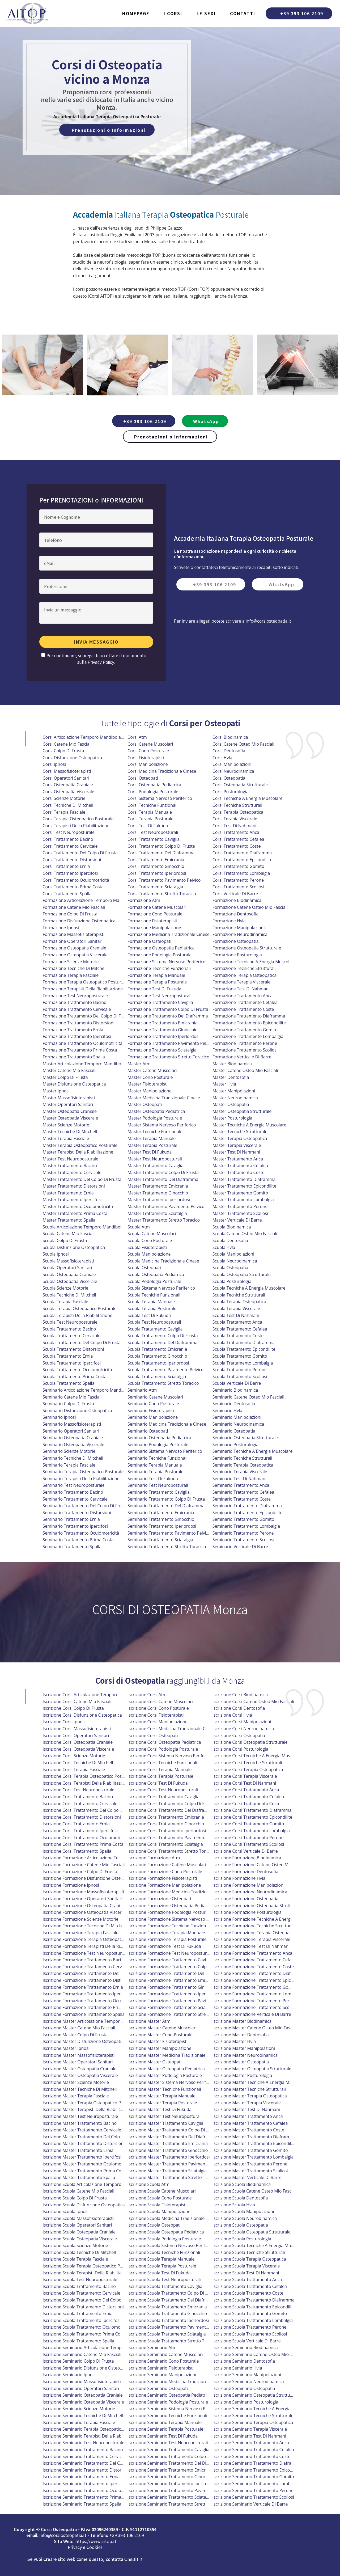 This screenshot has width=340, height=2576. I want to click on iscrizione formazione fisioterapisti, so click(162, 1878).